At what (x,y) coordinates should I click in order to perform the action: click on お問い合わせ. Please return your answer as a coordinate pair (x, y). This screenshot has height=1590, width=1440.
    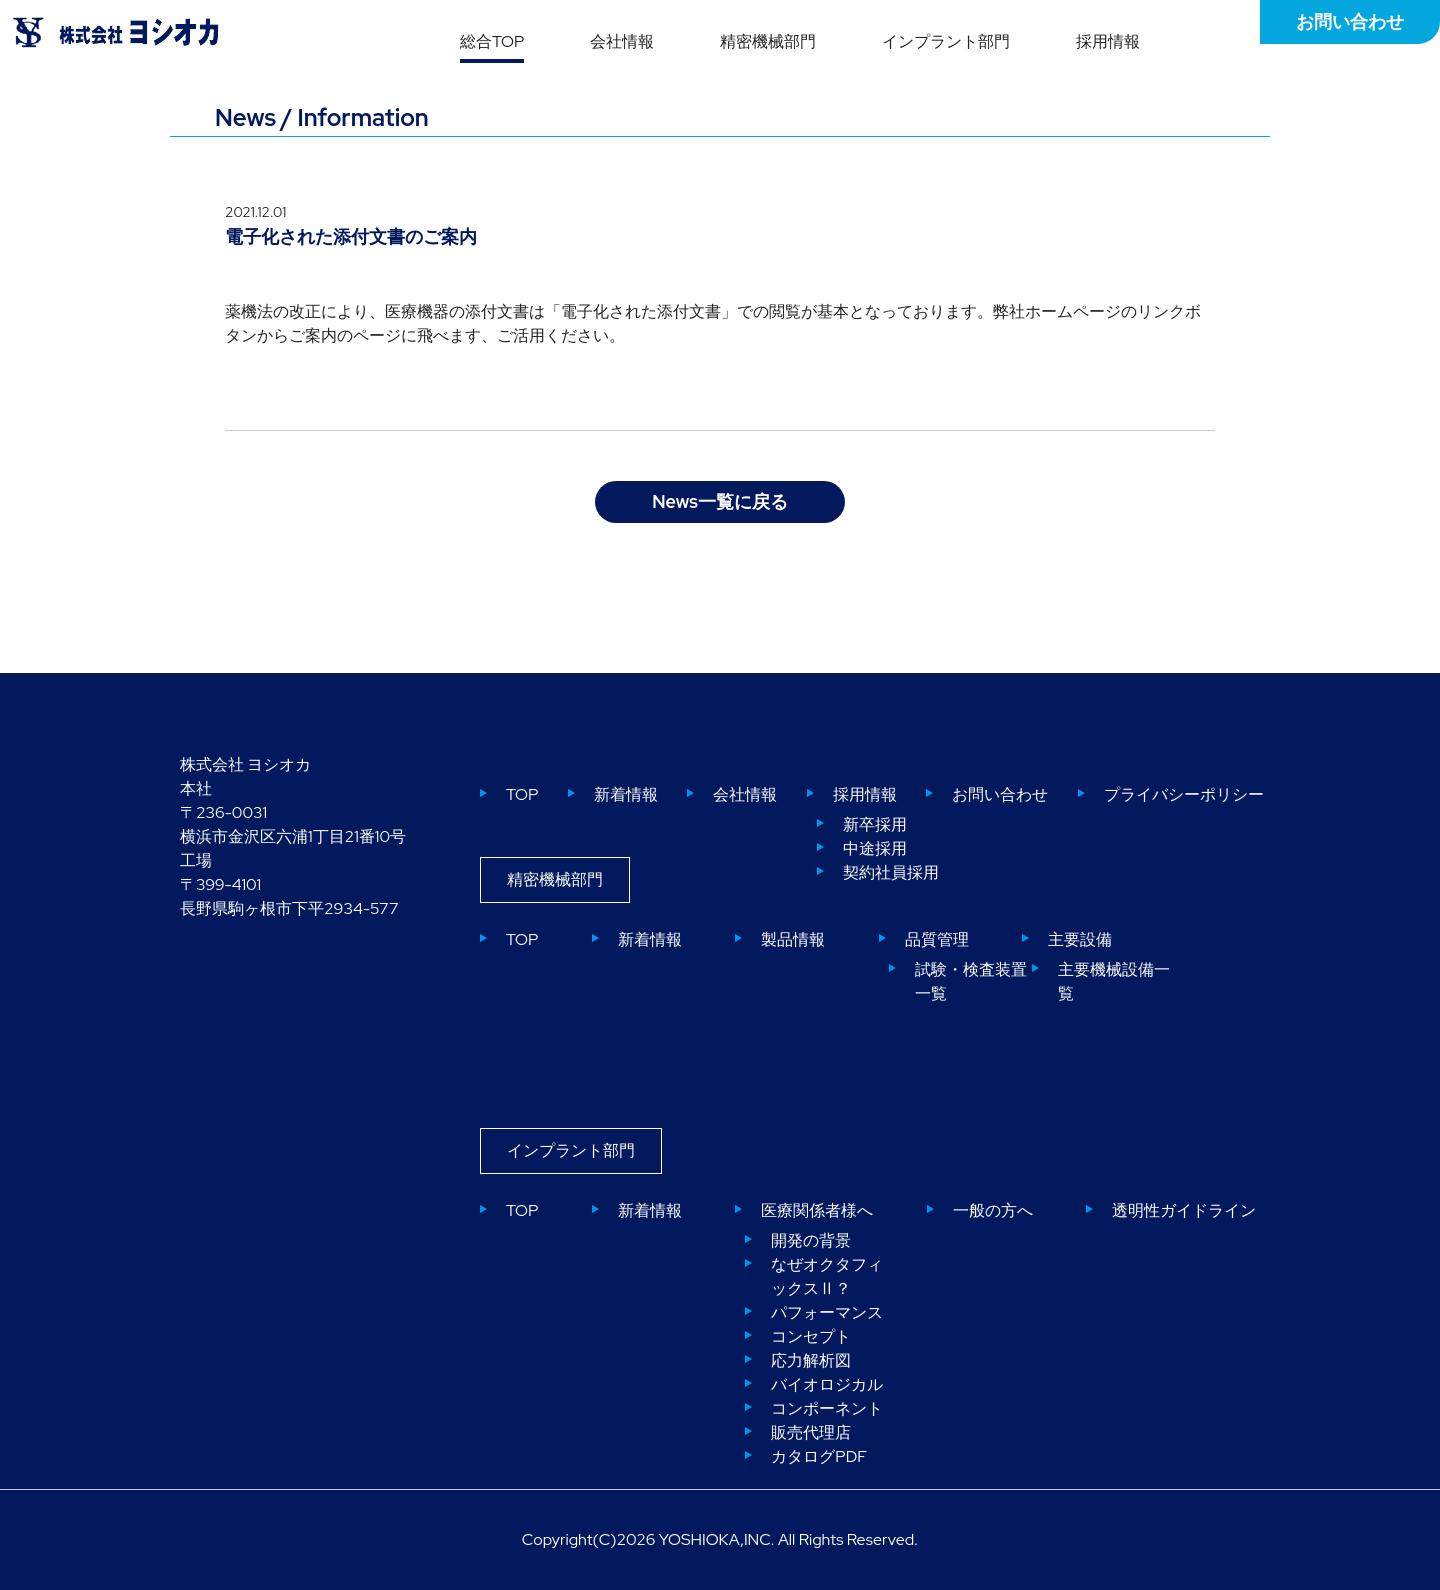
    Looking at the image, I should click on (1350, 21).